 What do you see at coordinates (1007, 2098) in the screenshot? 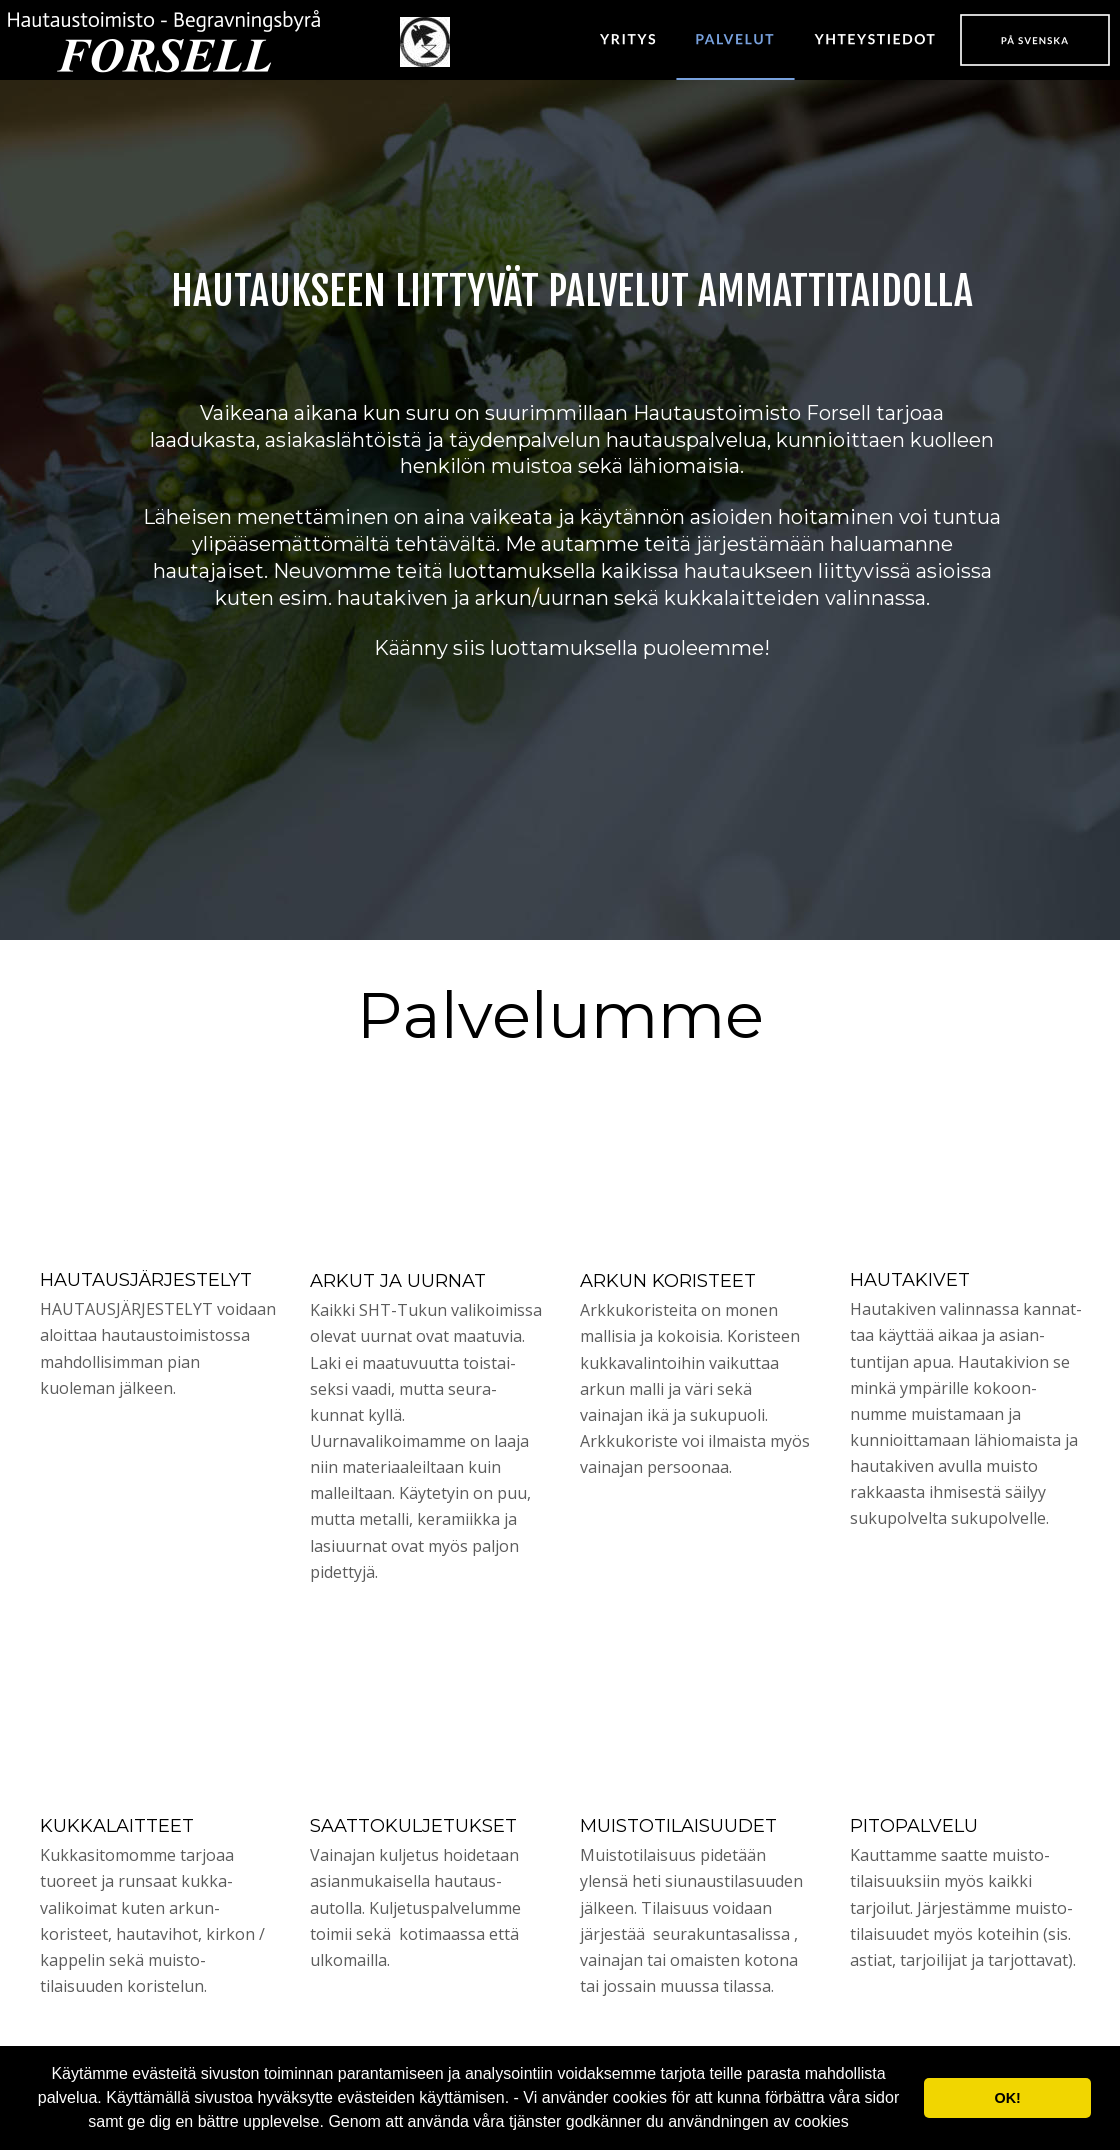
I see `OK! [button]` at bounding box center [1007, 2098].